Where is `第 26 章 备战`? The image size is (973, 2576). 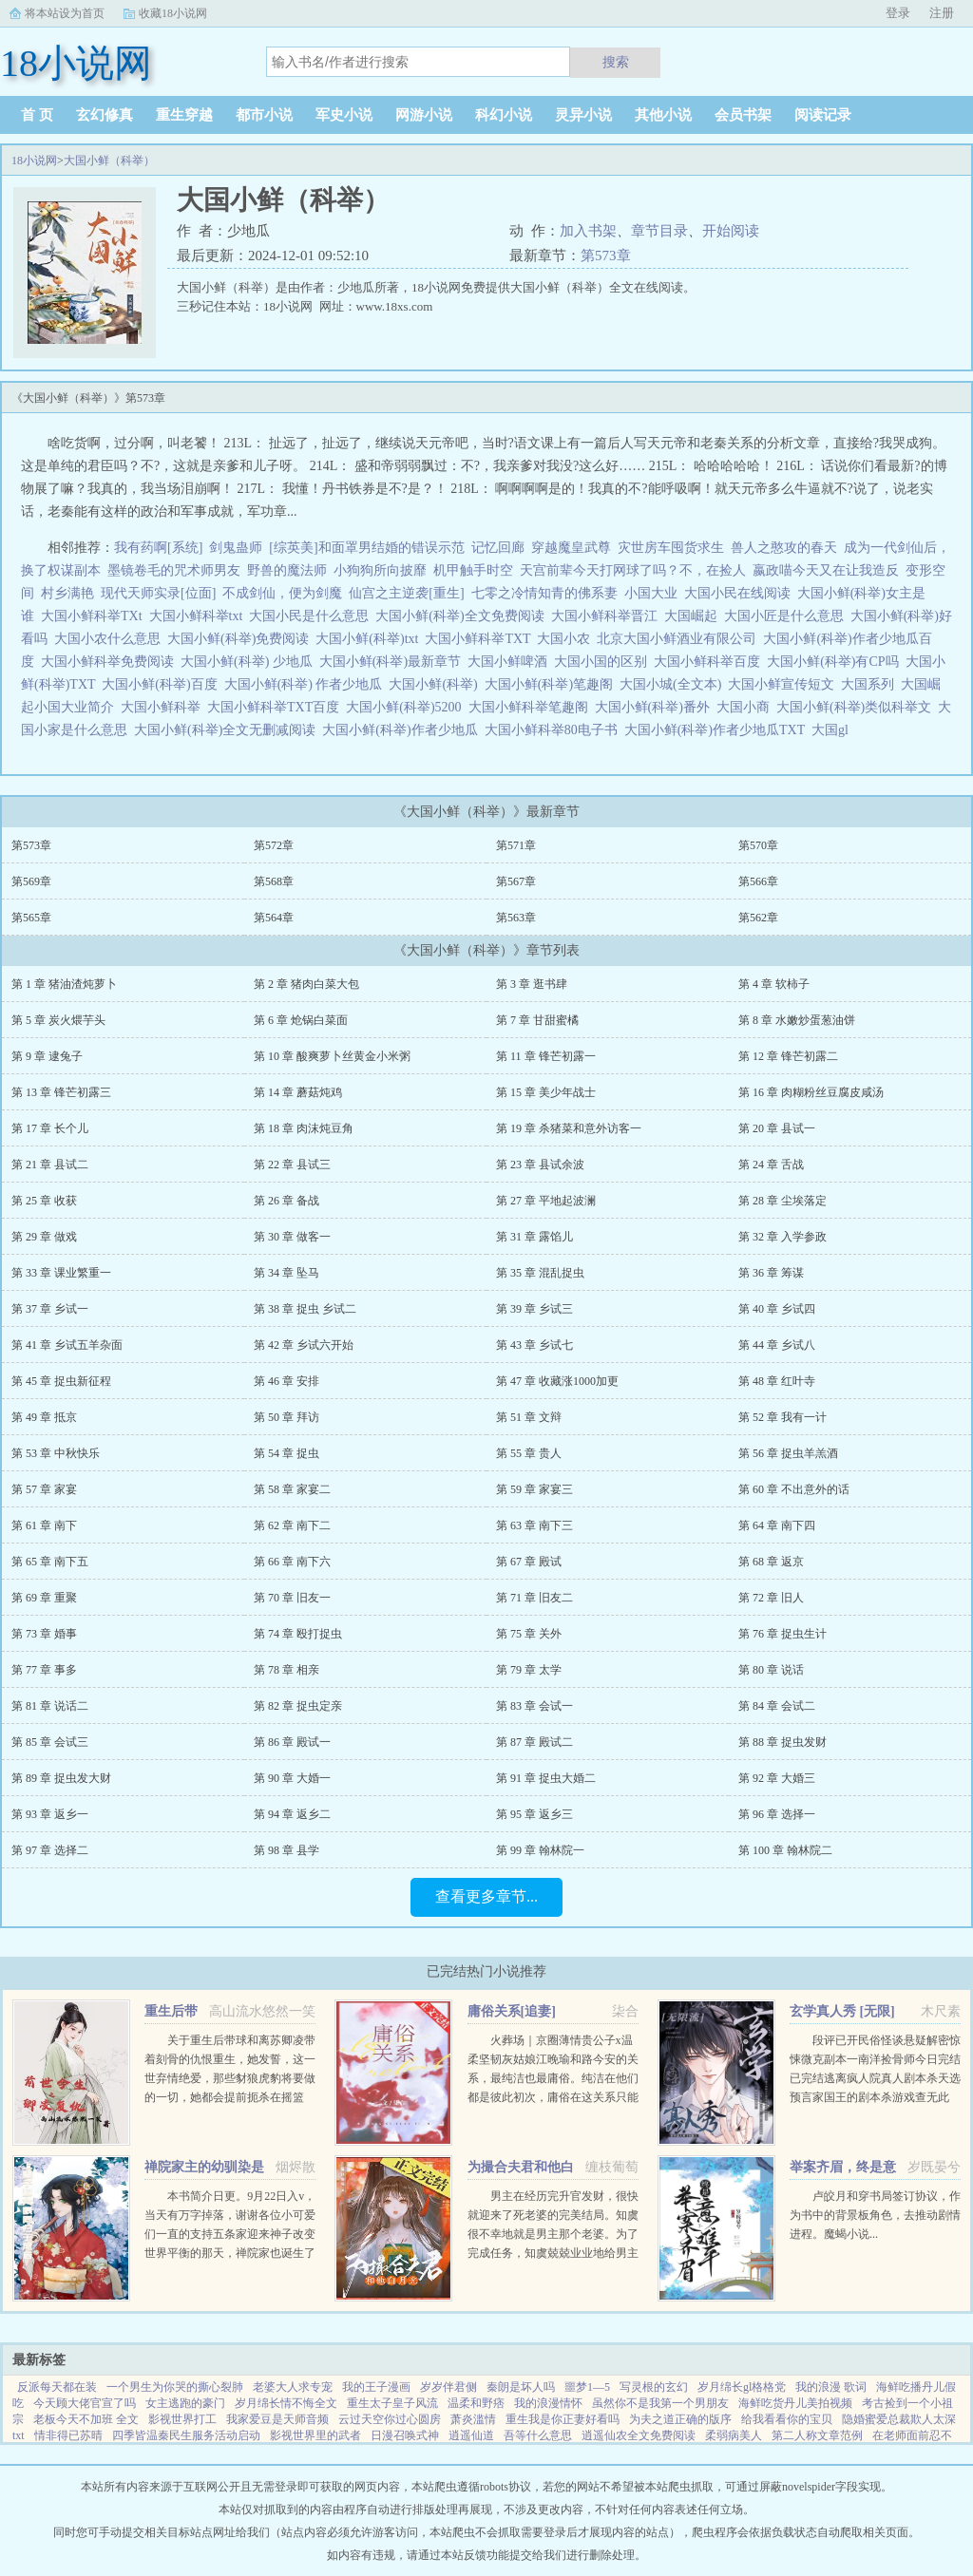
第 26 章 备战 is located at coordinates (286, 1200).